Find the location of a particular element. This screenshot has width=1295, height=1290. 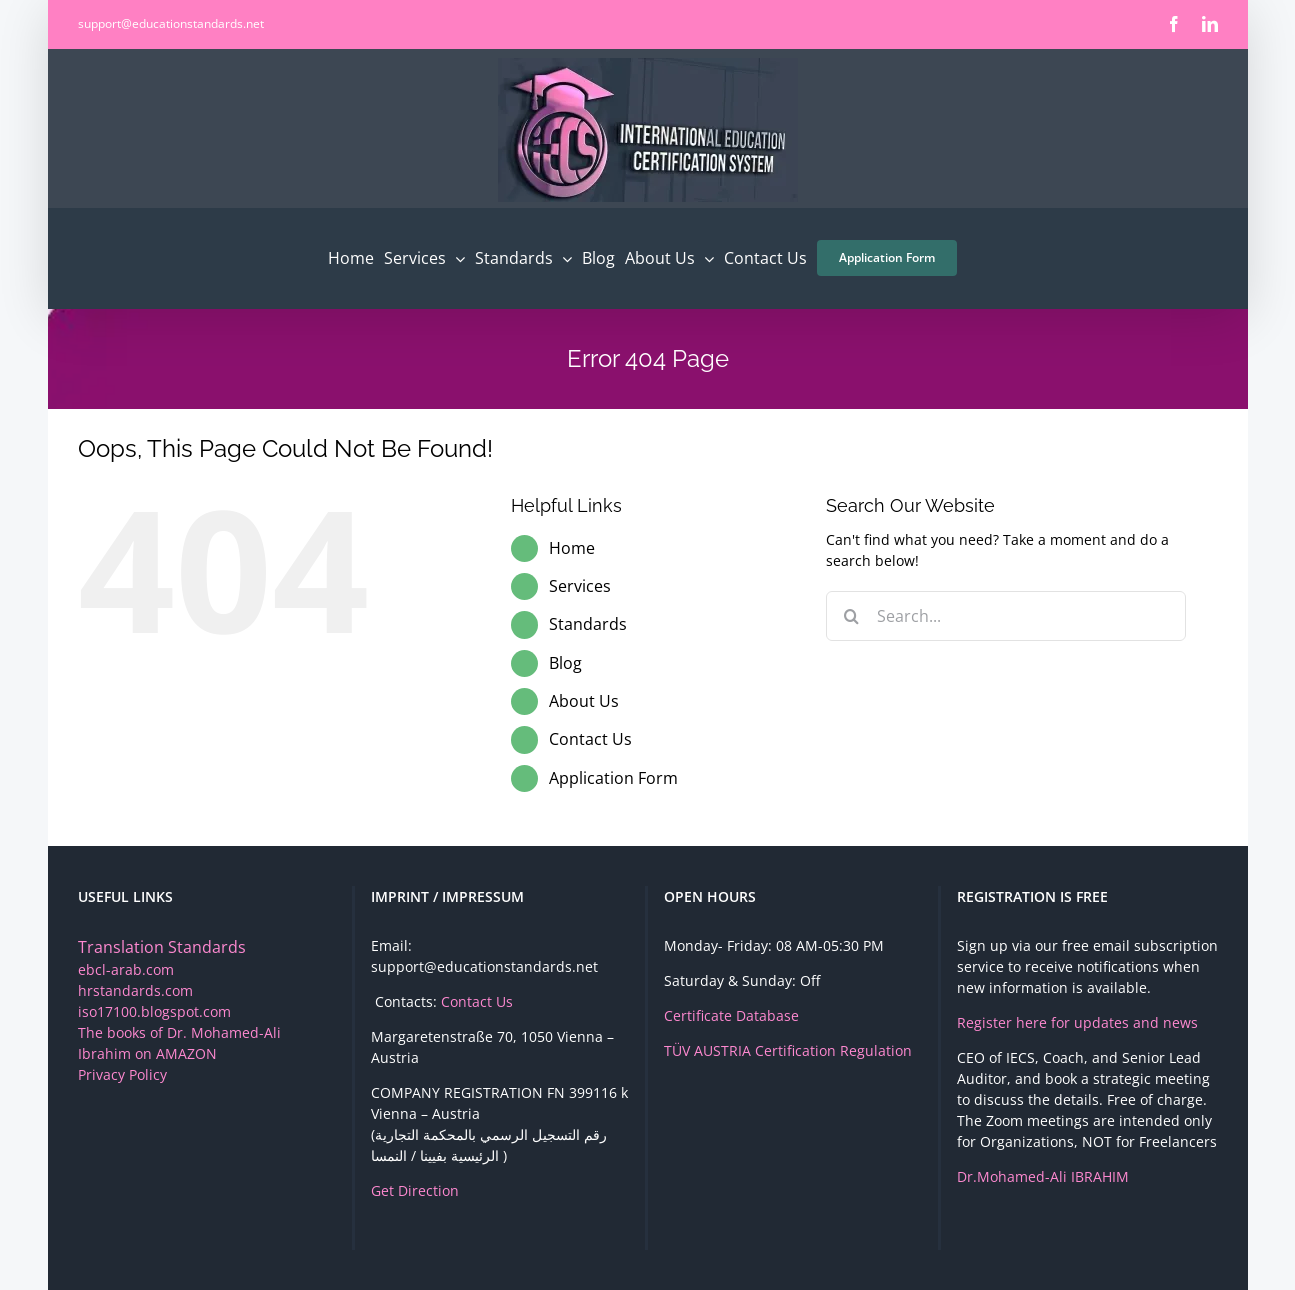

[Search...] is located at coordinates (1006, 616).